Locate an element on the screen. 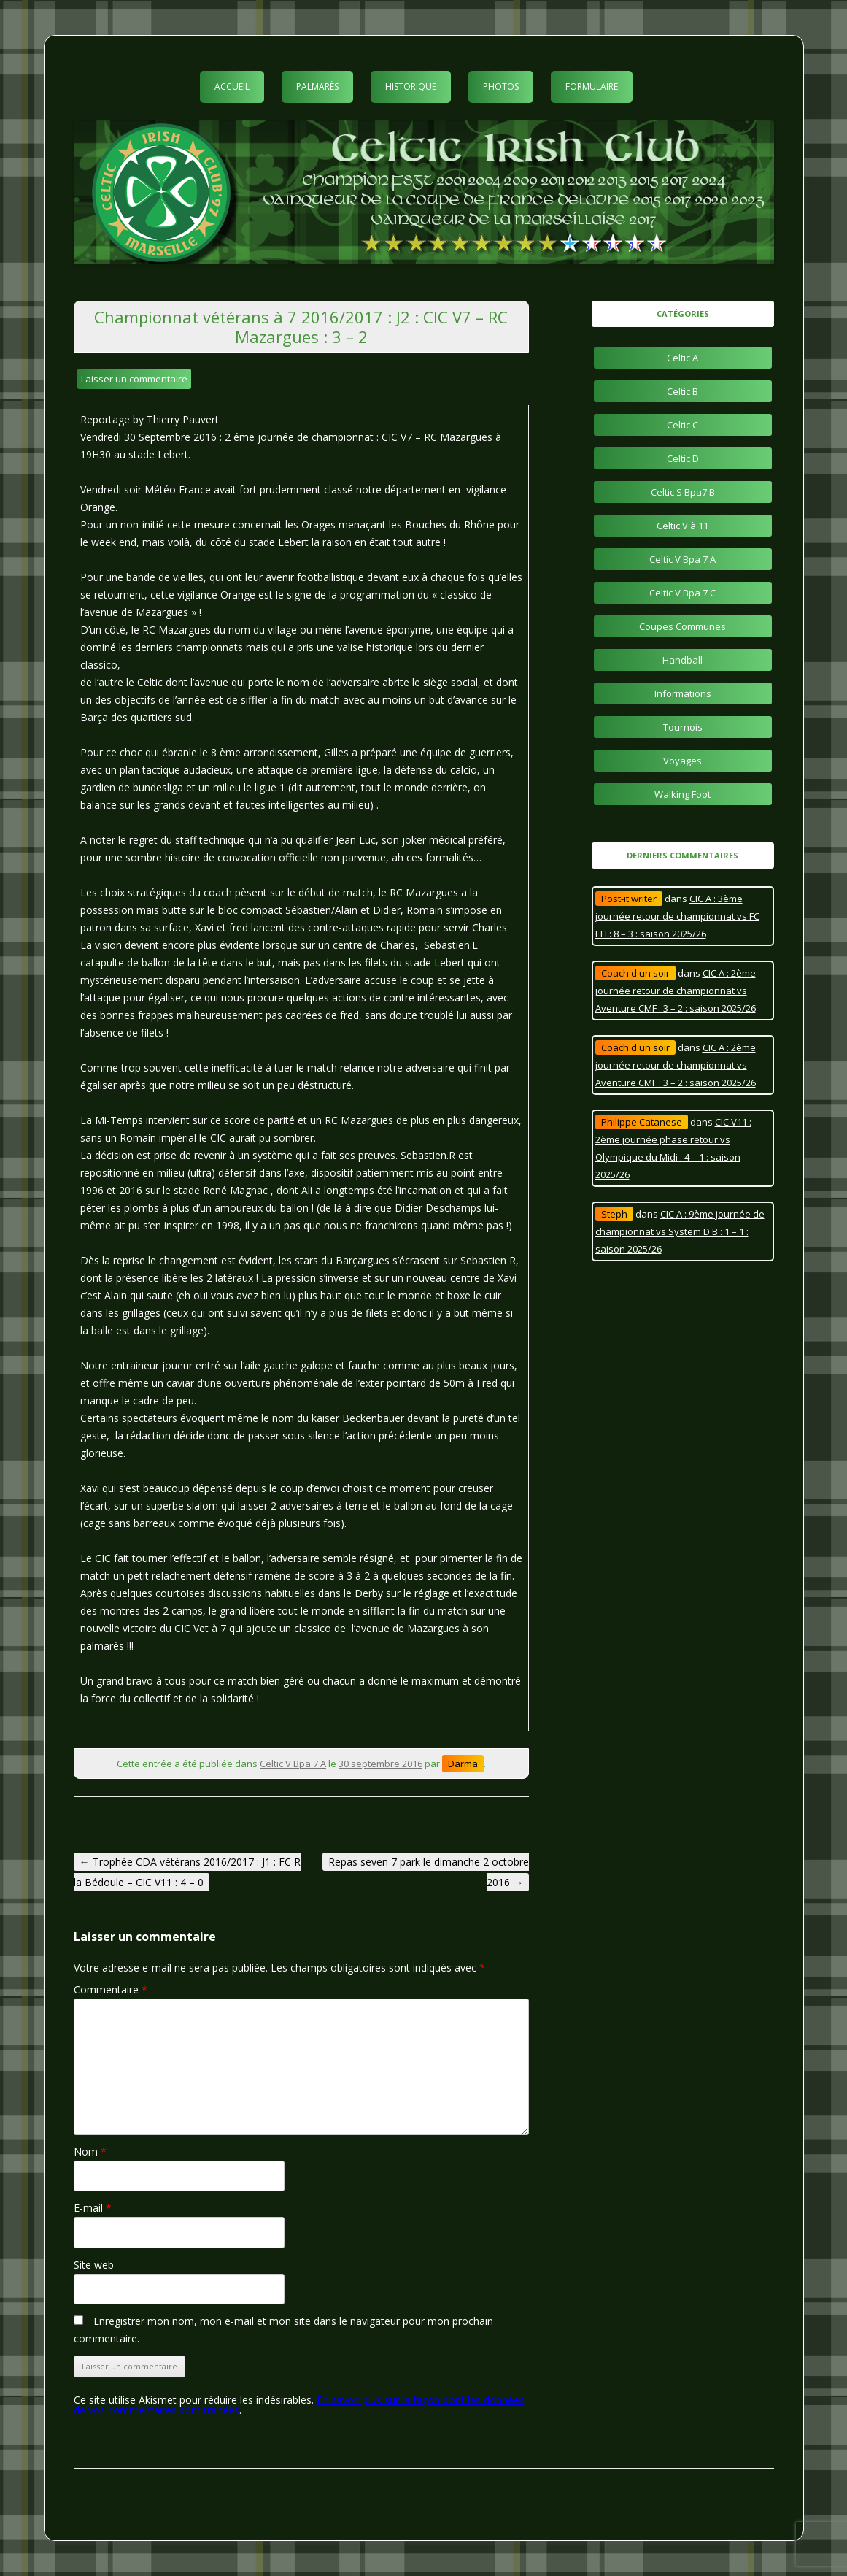  Handball is located at coordinates (682, 659).